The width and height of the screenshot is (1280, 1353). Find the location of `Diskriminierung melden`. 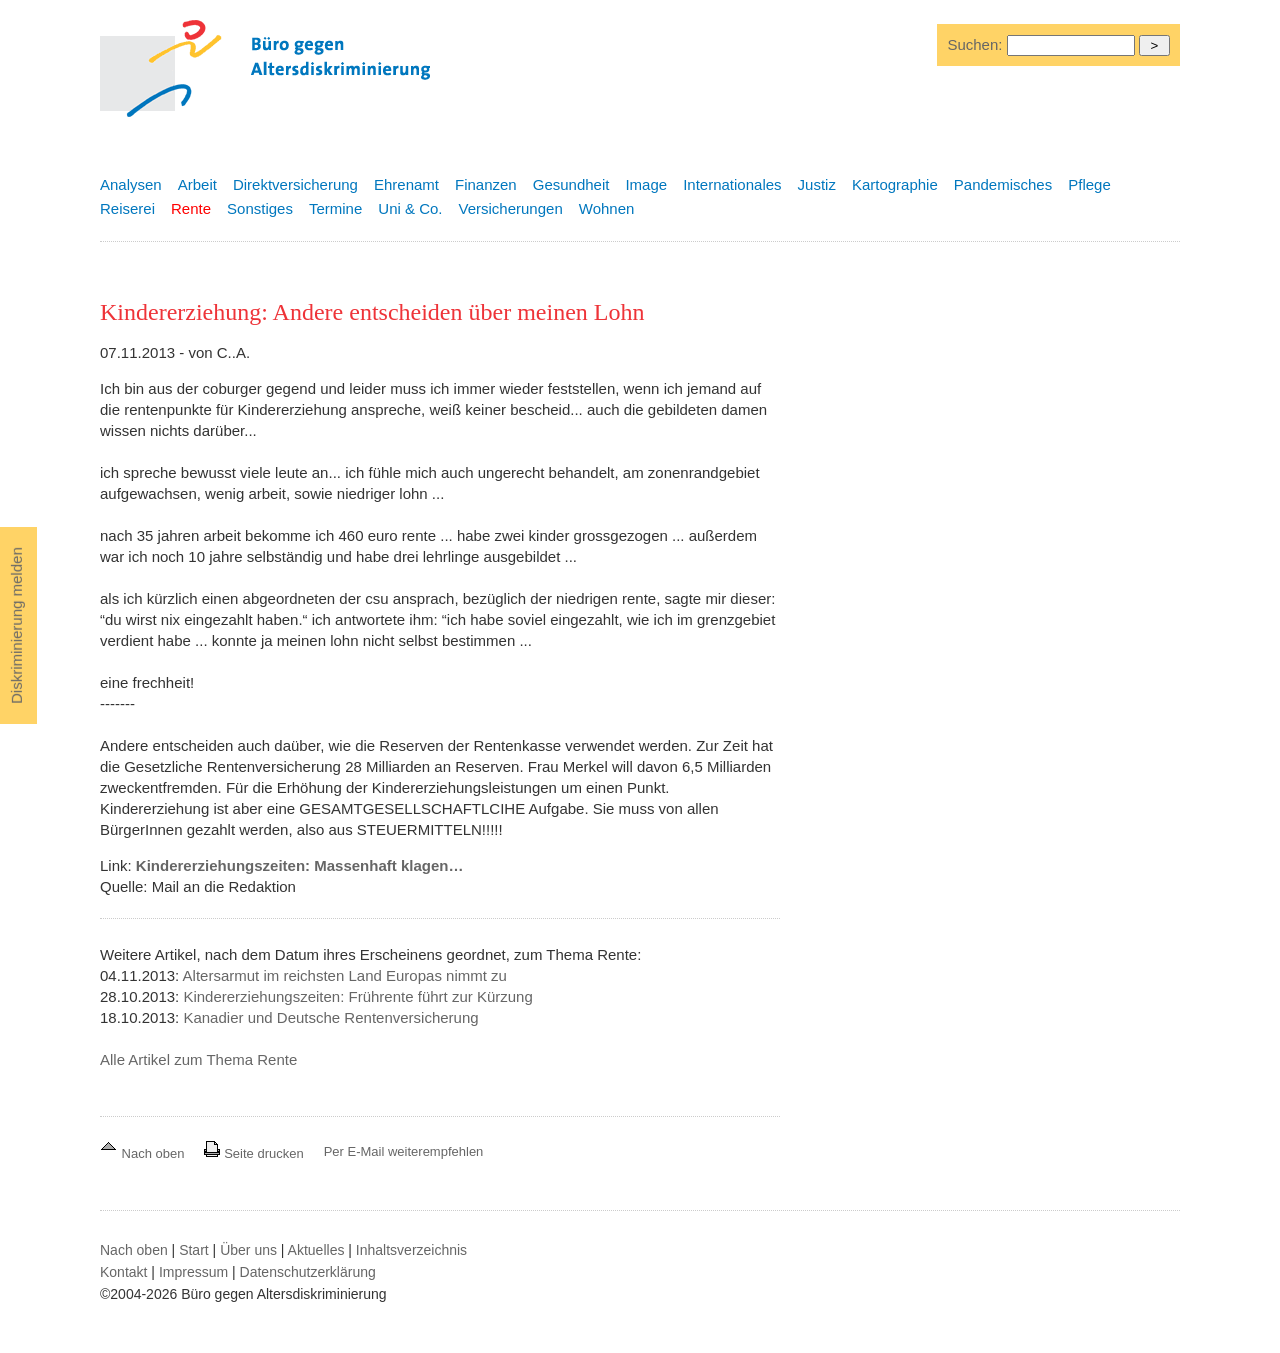

Diskriminierung melden is located at coordinates (16, 625).